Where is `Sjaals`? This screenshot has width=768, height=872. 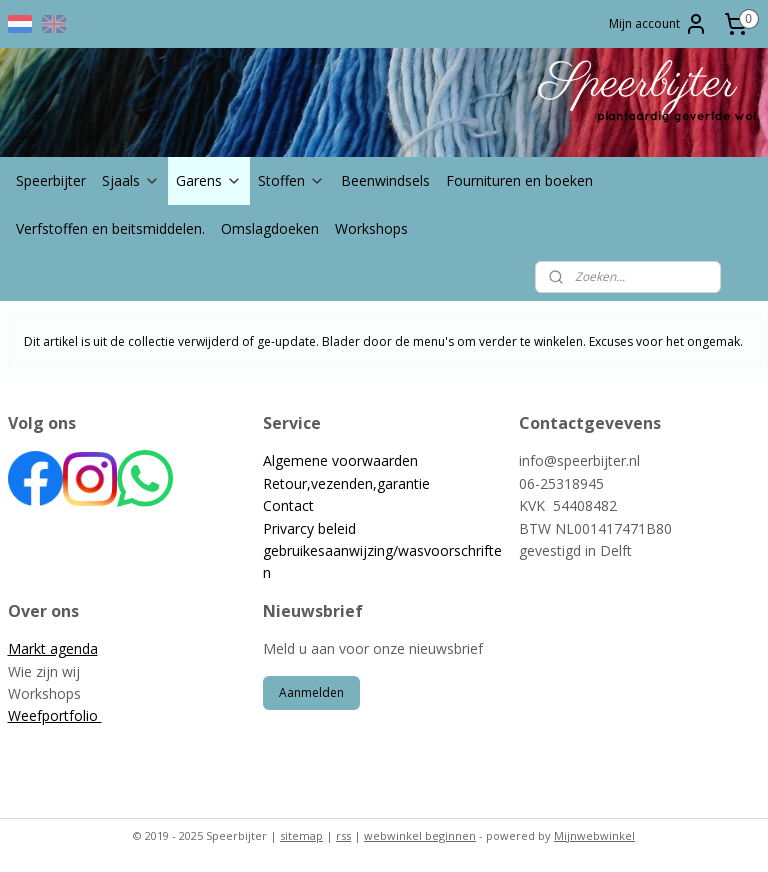 Sjaals is located at coordinates (131, 180).